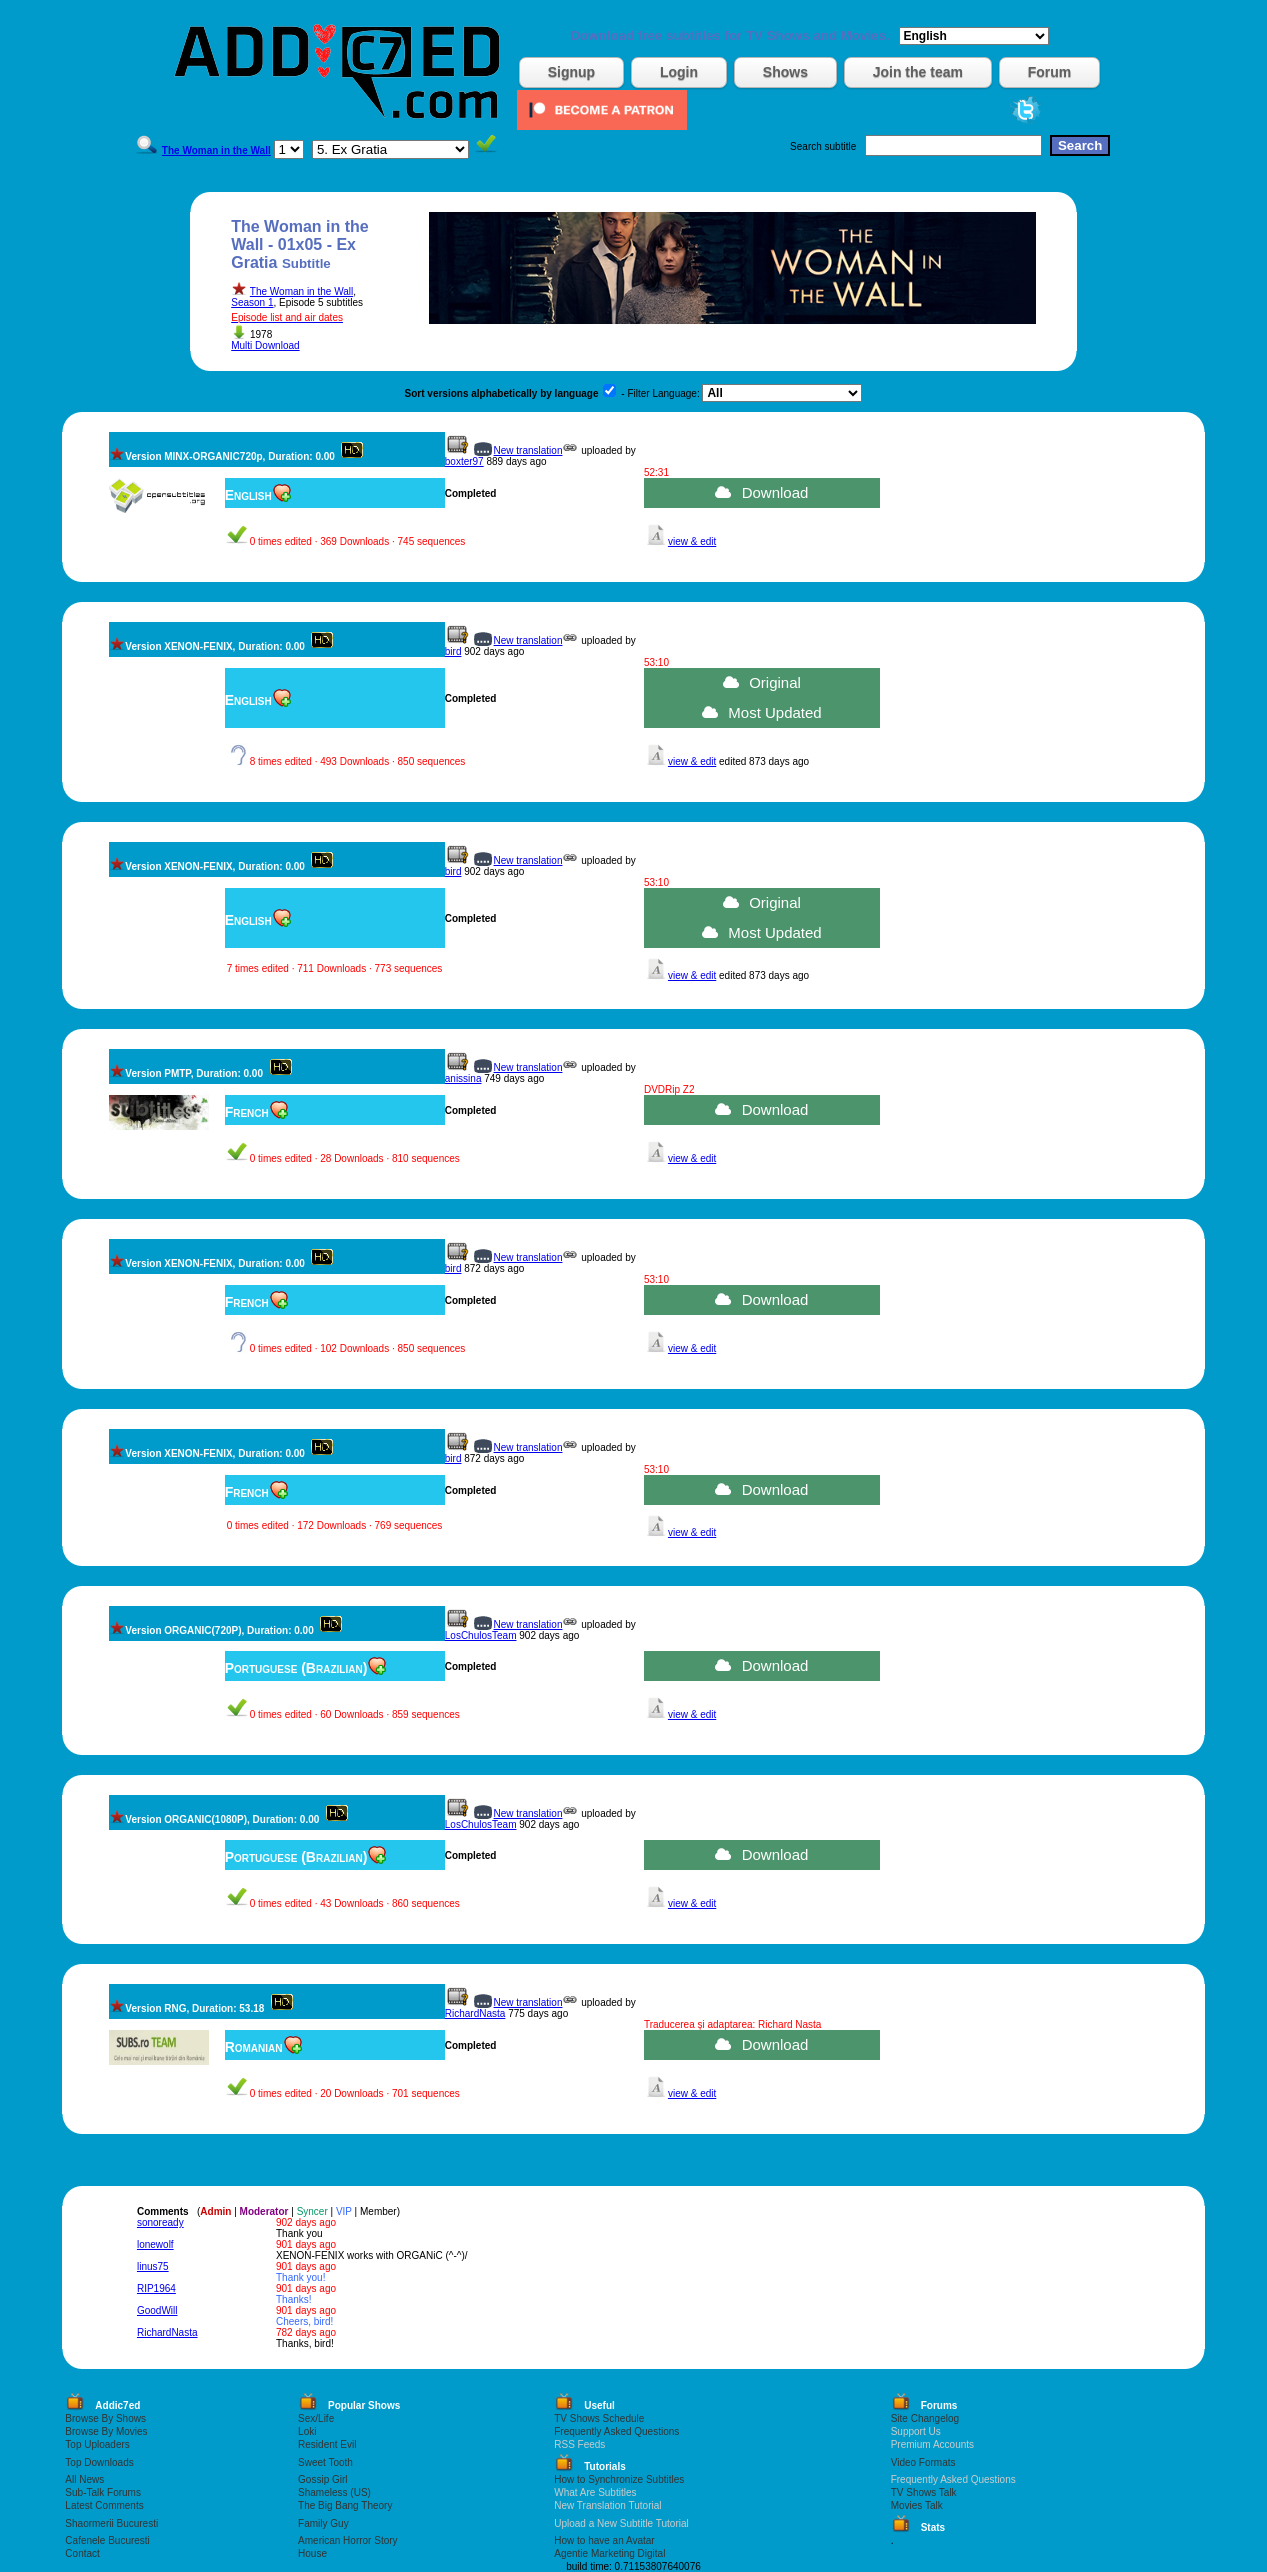 The height and width of the screenshot is (2572, 1267). Describe the element at coordinates (265, 345) in the screenshot. I see `Multi Download` at that location.